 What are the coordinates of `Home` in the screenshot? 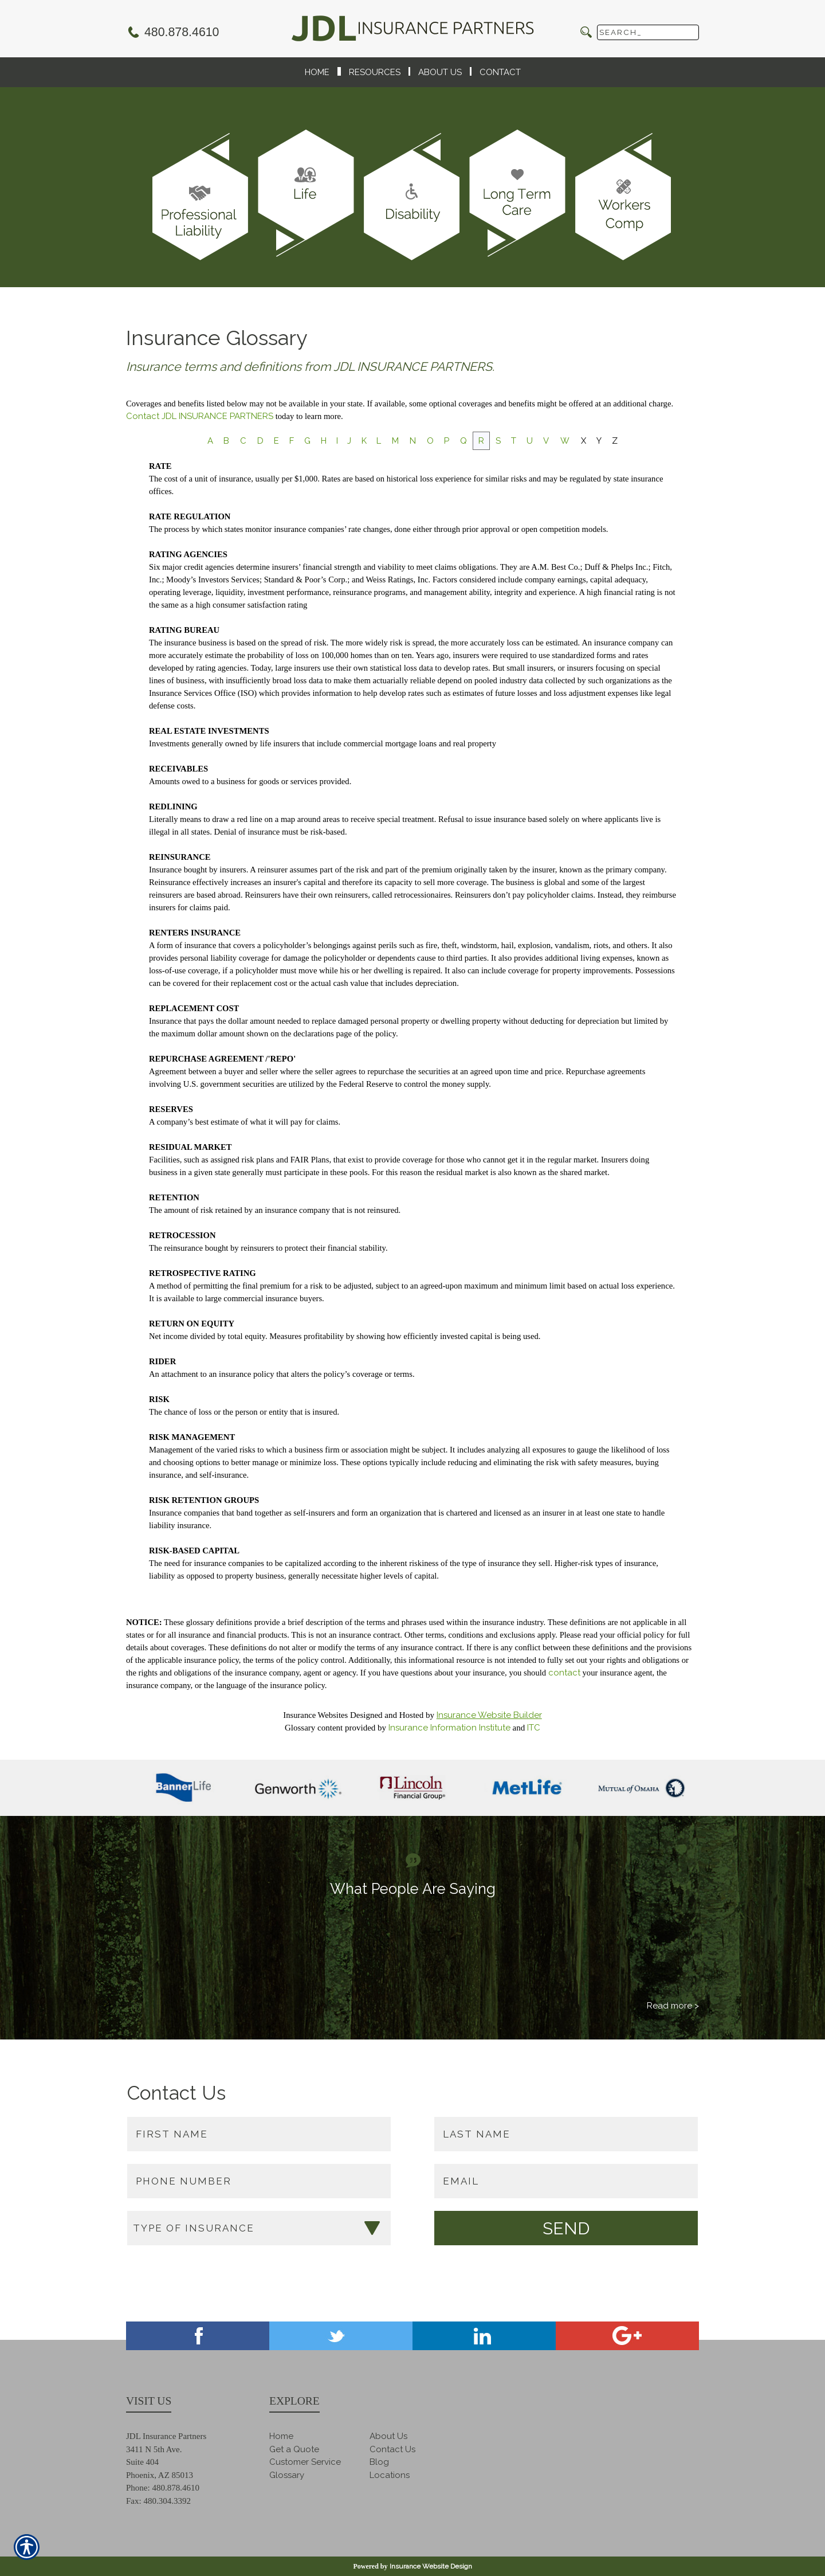 It's located at (281, 2436).